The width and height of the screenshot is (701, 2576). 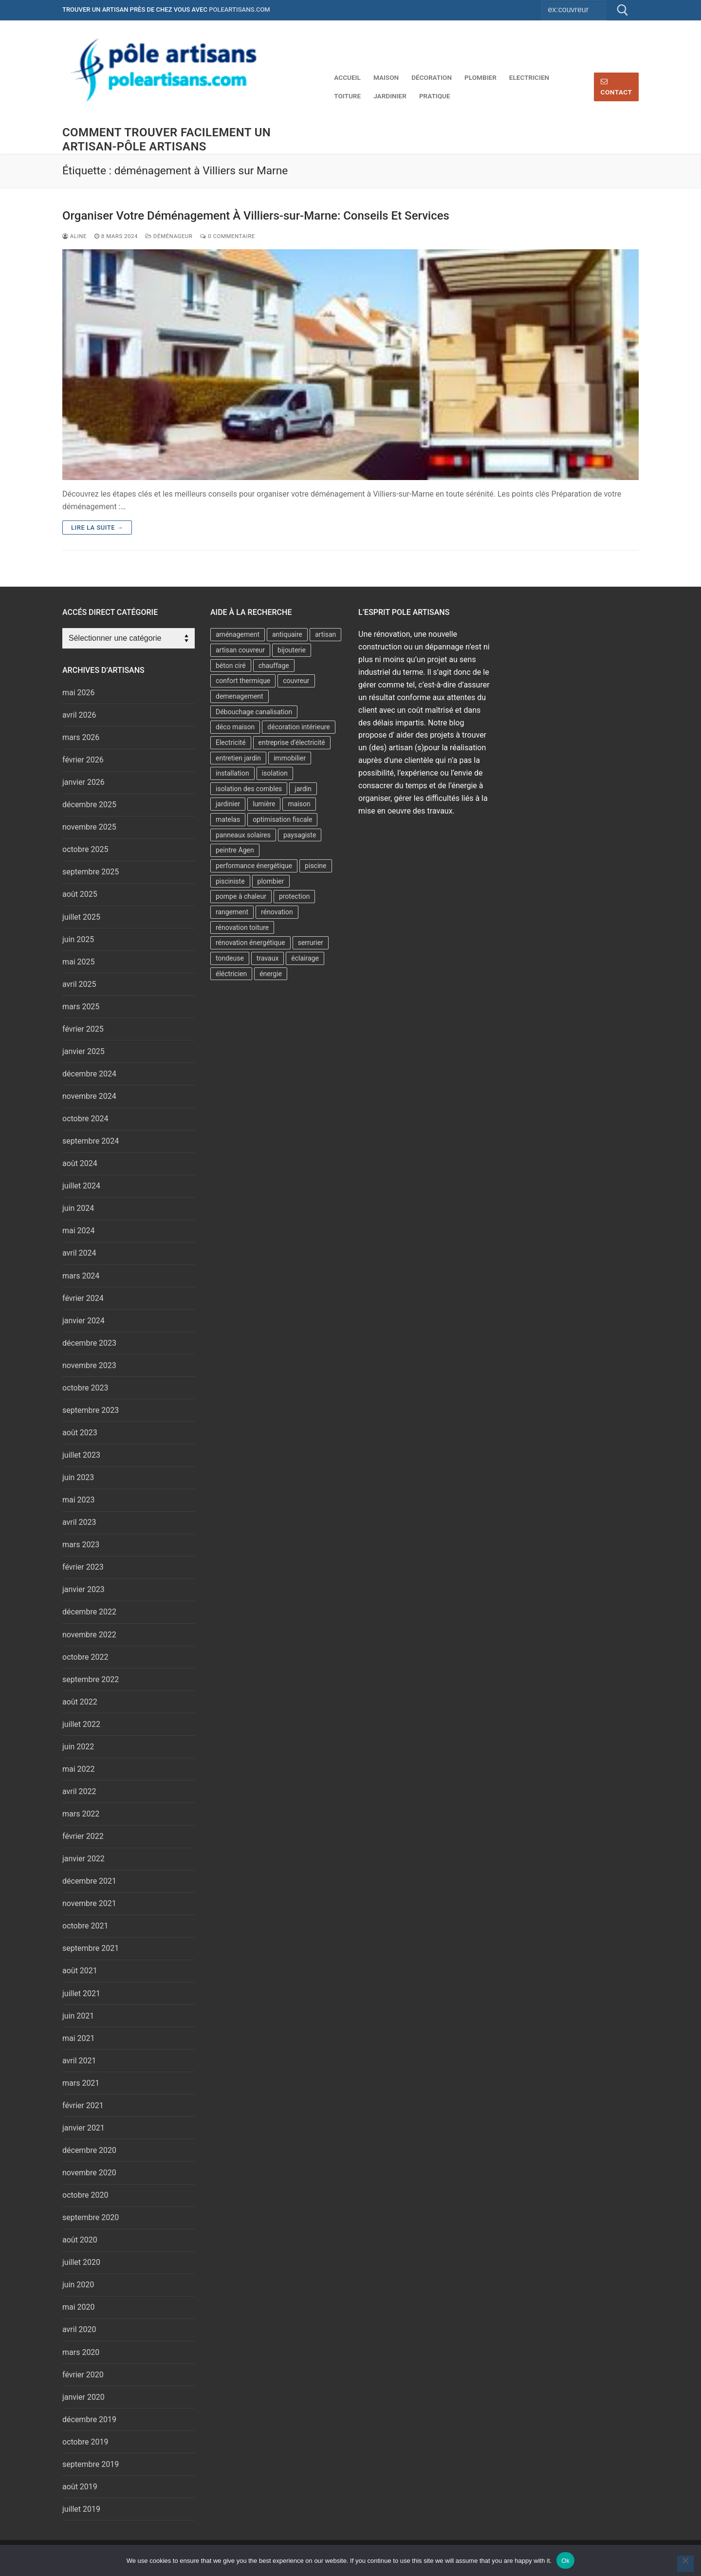 I want to click on pisciniste [pisciniste (4 éléments)], so click(x=230, y=881).